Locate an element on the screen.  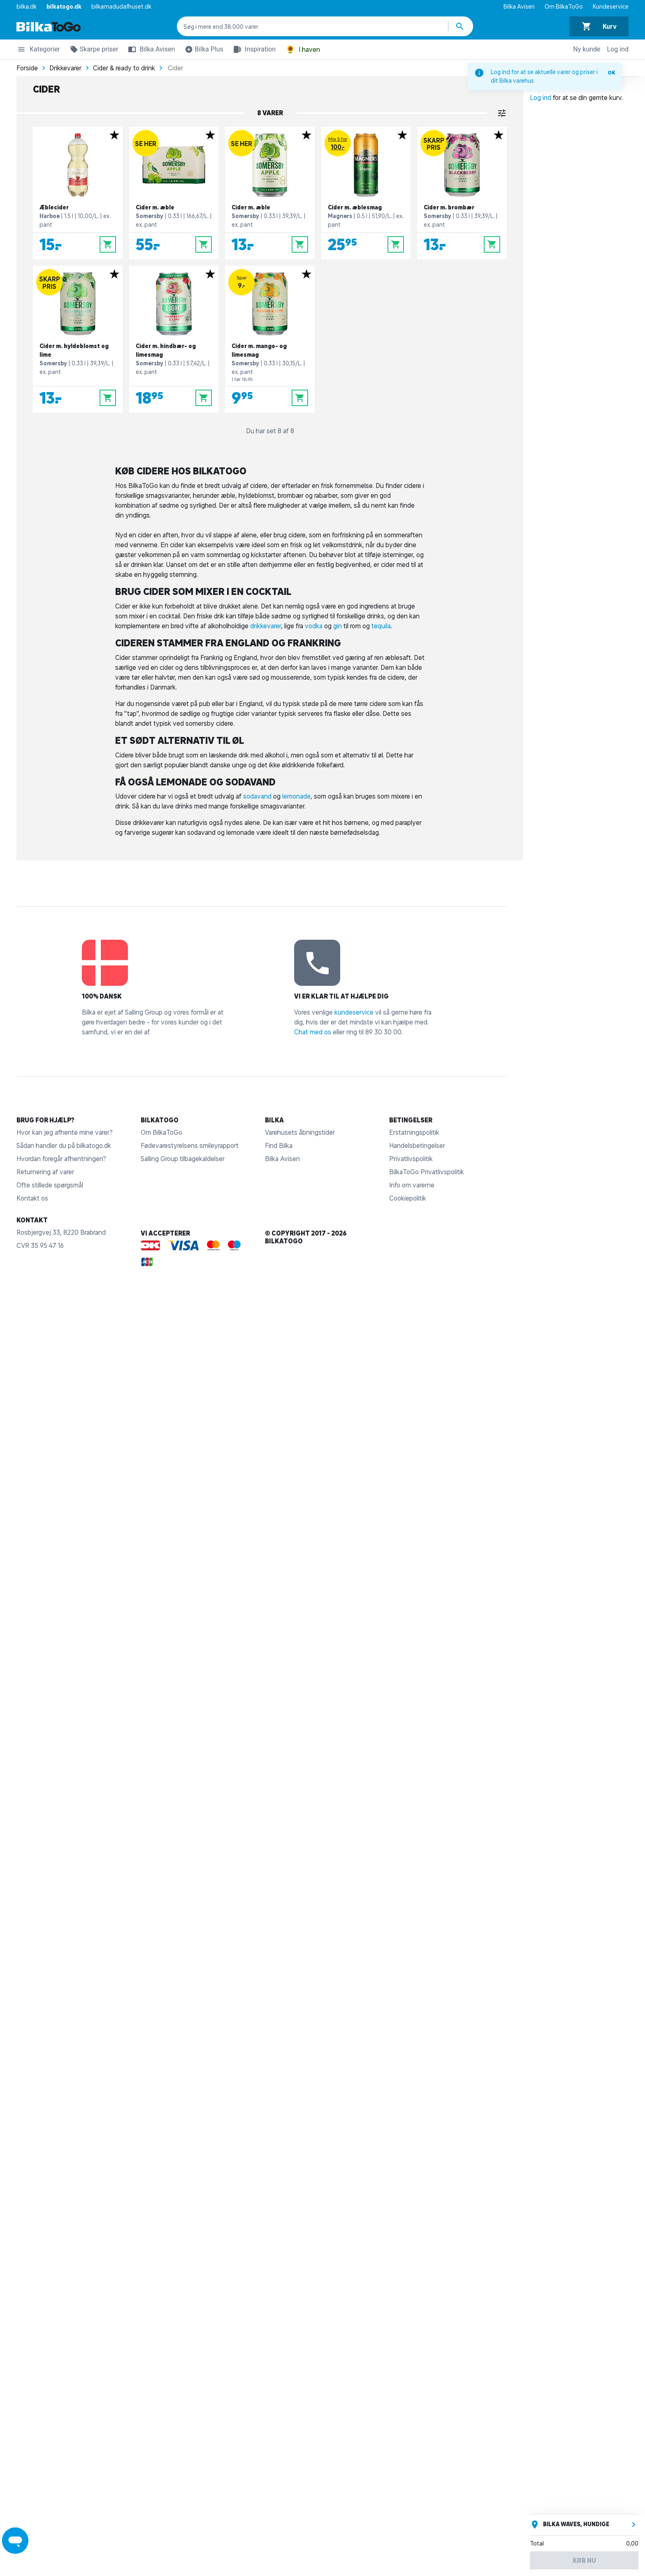
Returnering af varer is located at coordinates (45, 1171).